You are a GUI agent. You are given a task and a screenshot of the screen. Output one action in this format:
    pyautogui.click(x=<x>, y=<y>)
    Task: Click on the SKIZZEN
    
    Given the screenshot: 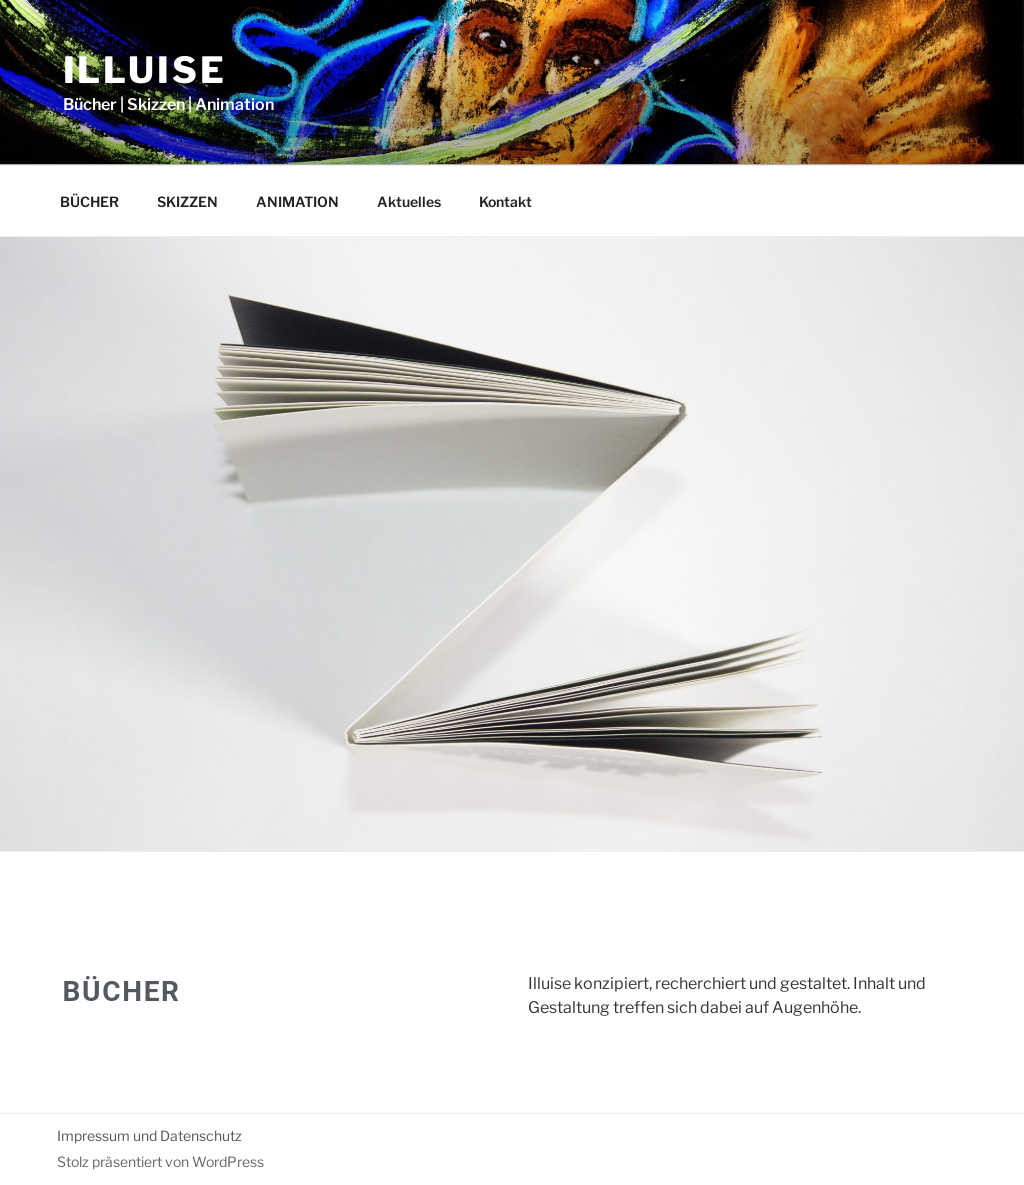 What is the action you would take?
    pyautogui.click(x=187, y=201)
    